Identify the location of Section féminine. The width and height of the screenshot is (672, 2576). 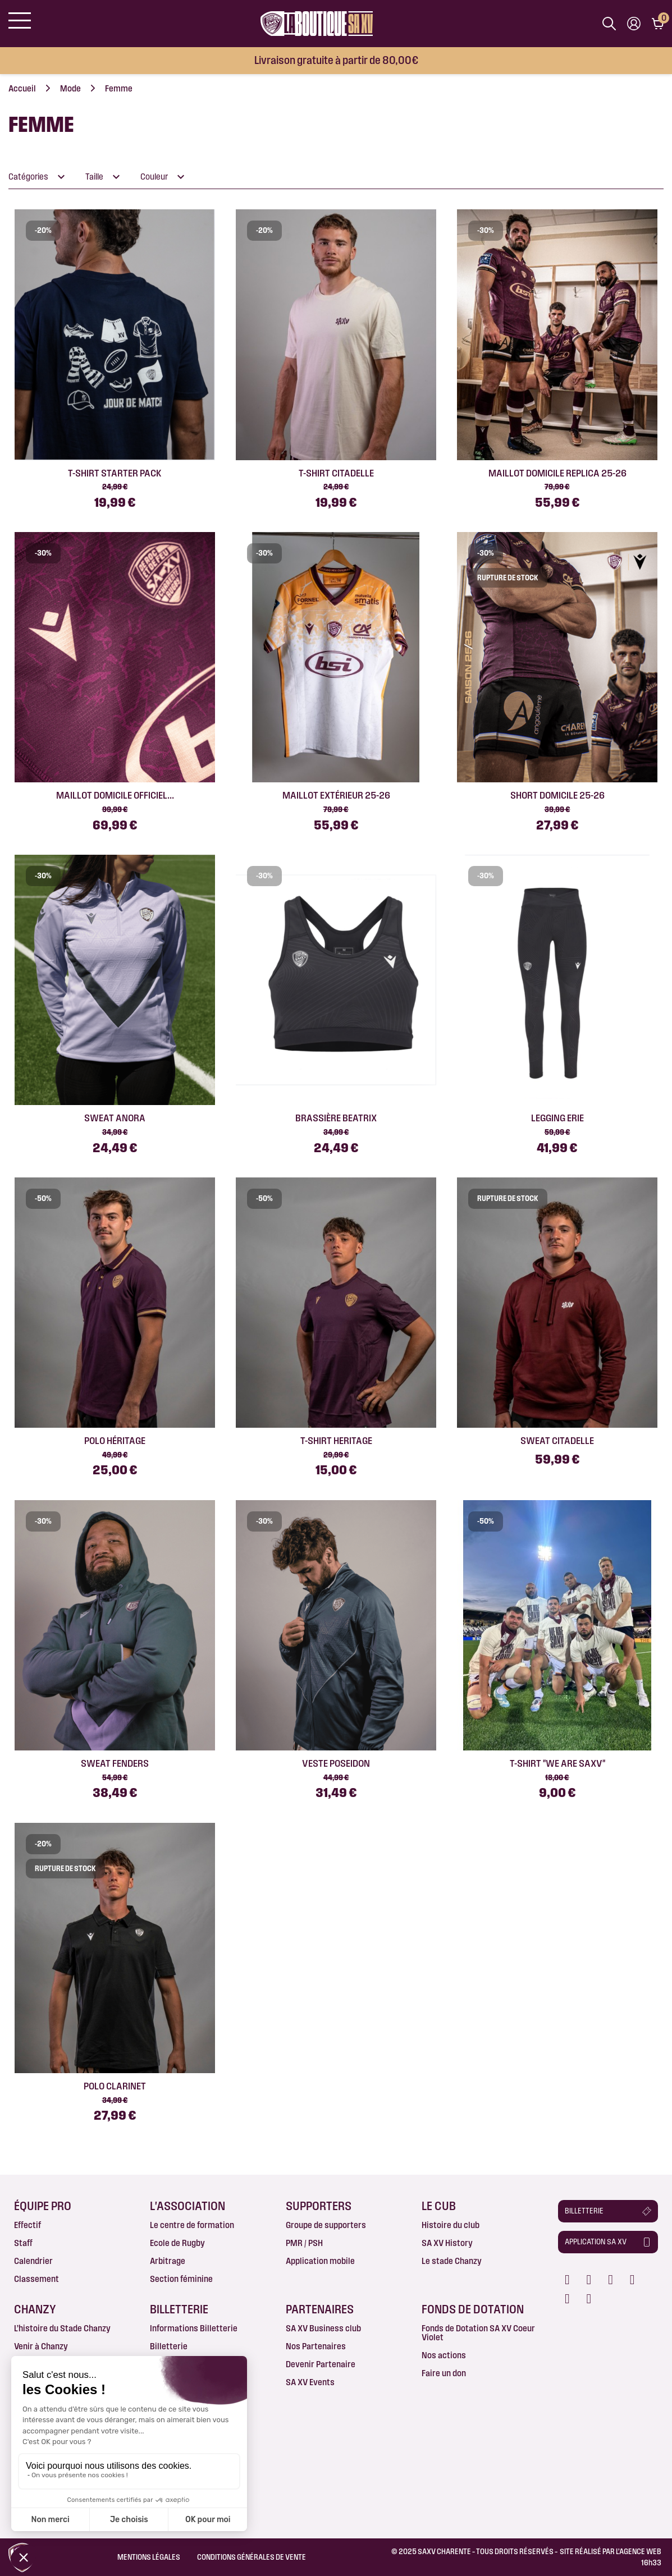
(181, 2279).